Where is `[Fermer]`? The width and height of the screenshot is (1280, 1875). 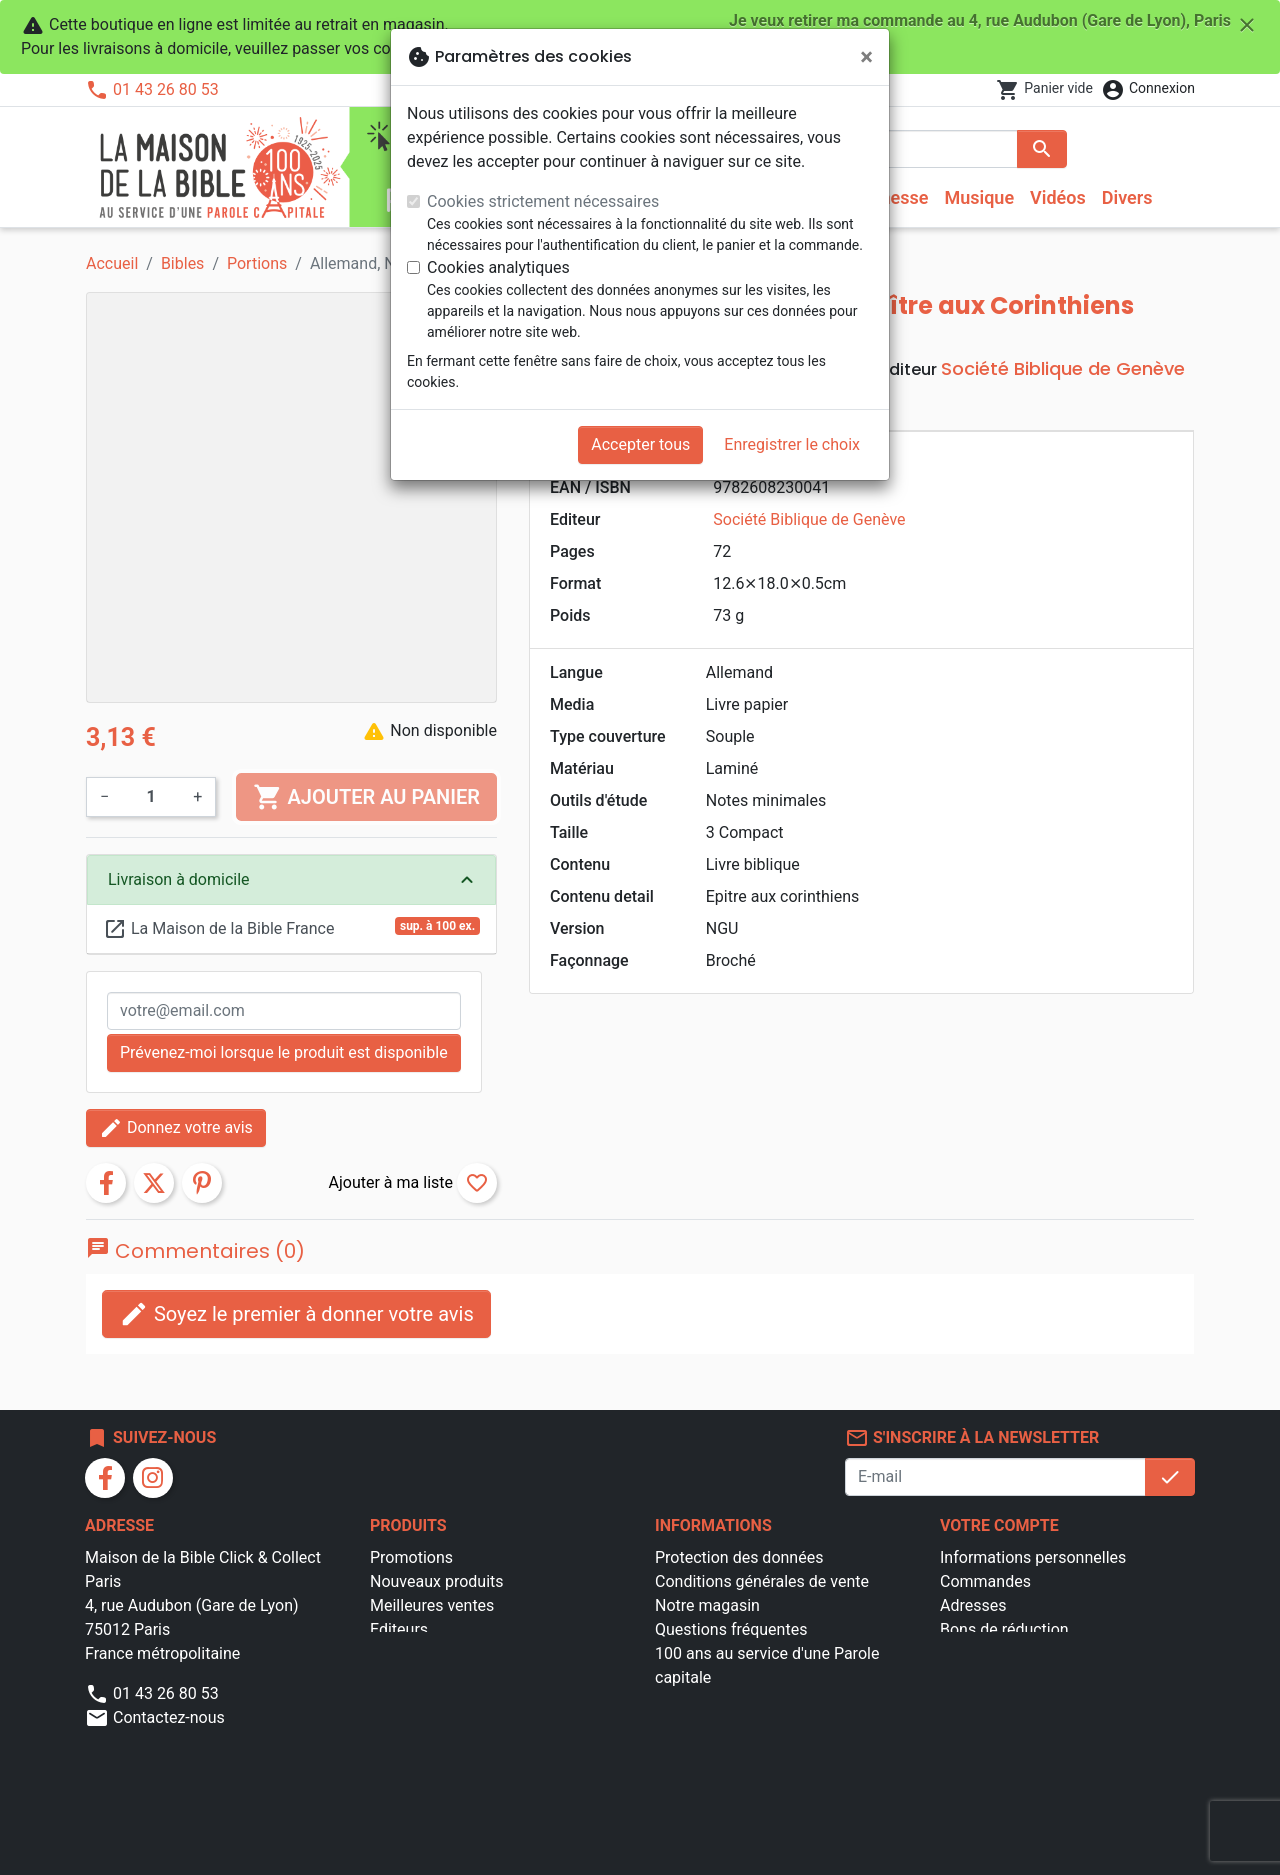 [Fermer] is located at coordinates (866, 57).